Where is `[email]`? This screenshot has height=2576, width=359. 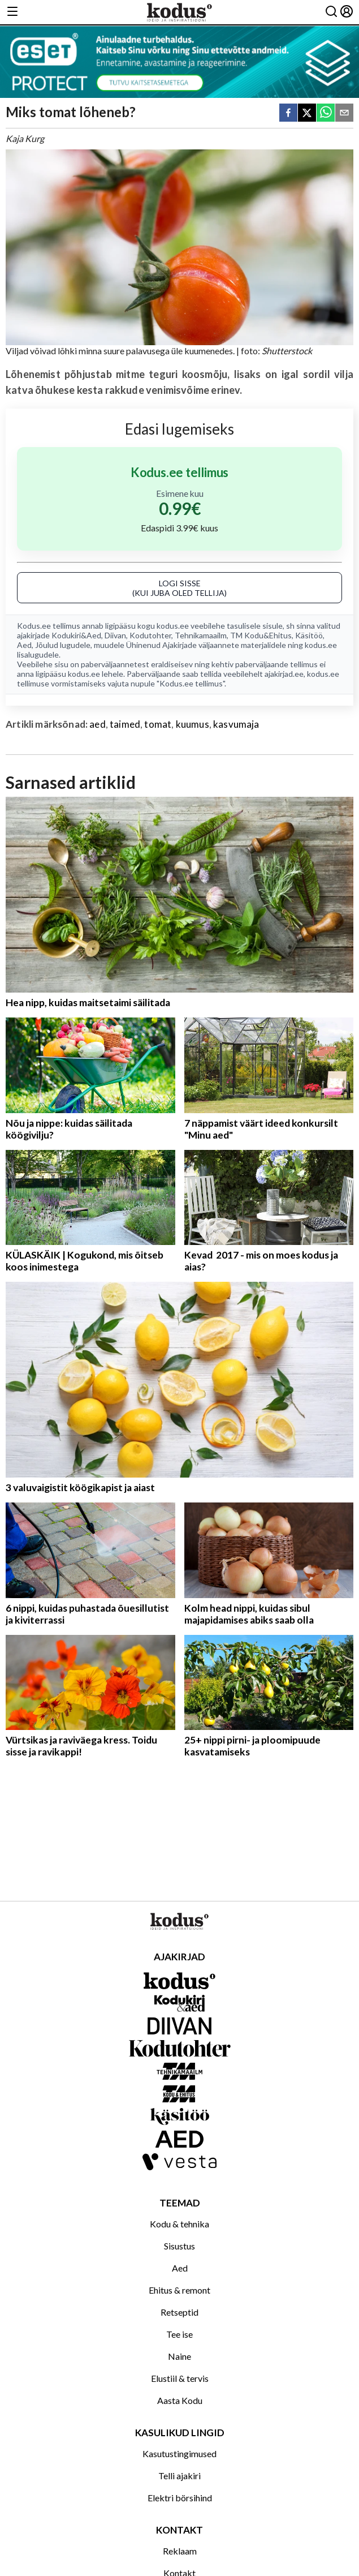
[email] is located at coordinates (344, 113).